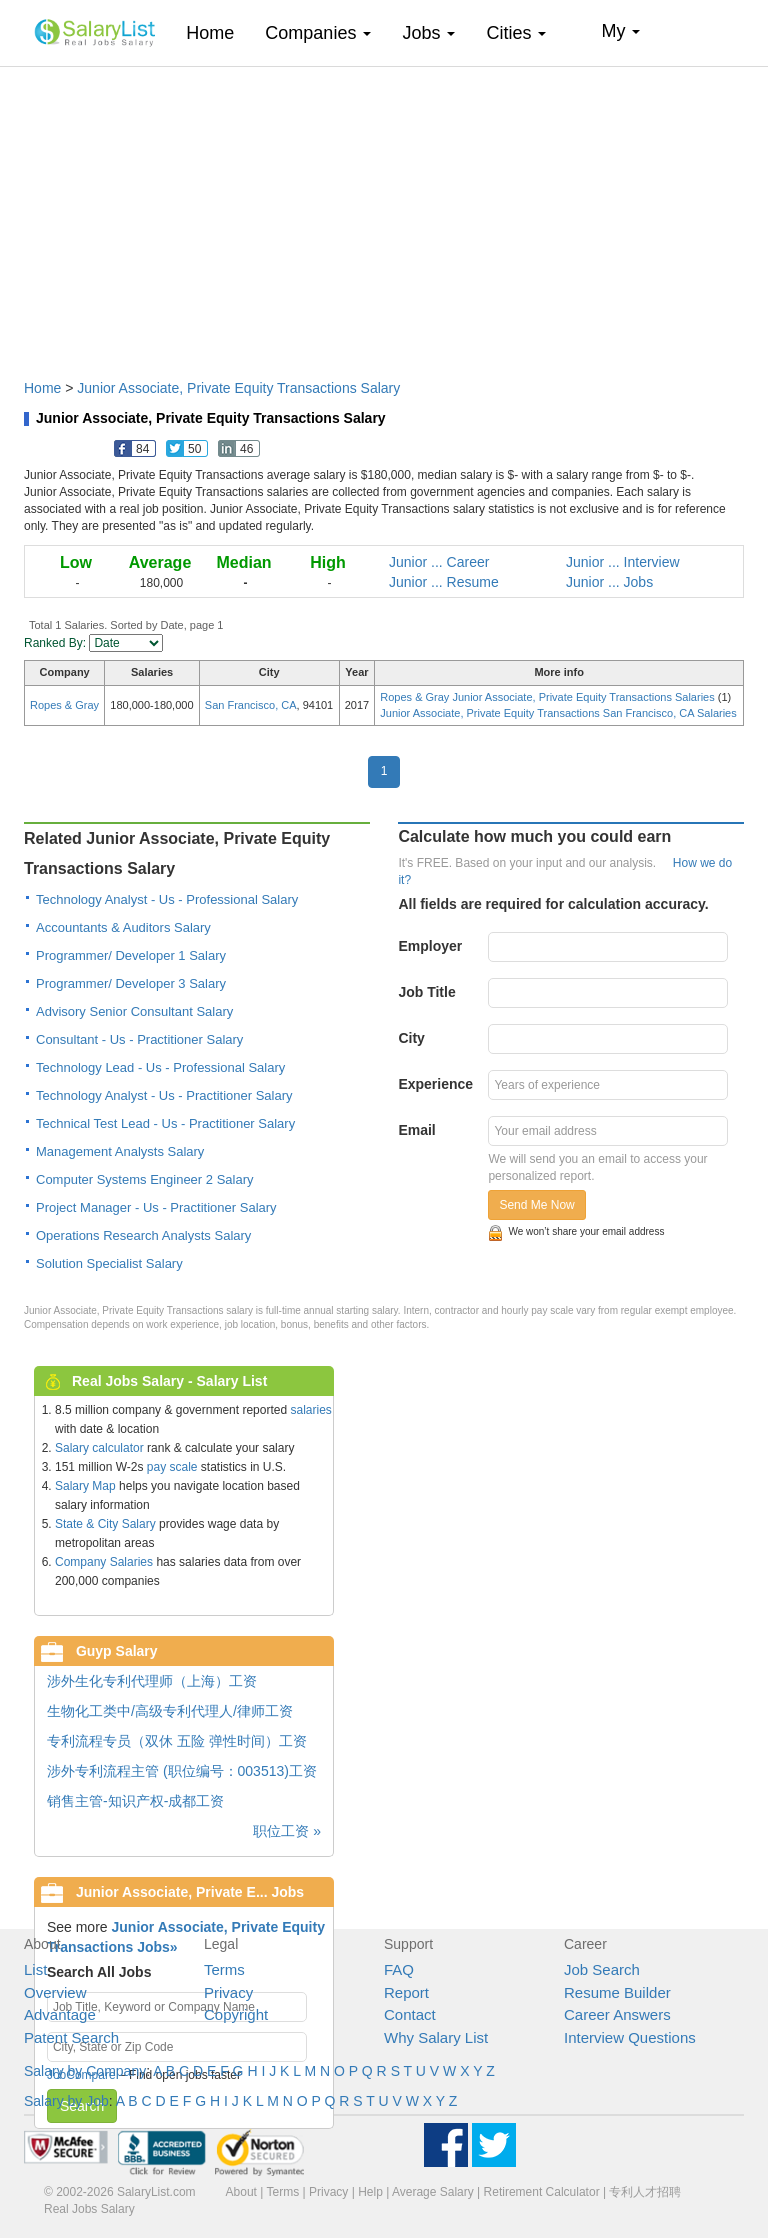 The width and height of the screenshot is (768, 2238). I want to click on Career Answers, so click(617, 2014).